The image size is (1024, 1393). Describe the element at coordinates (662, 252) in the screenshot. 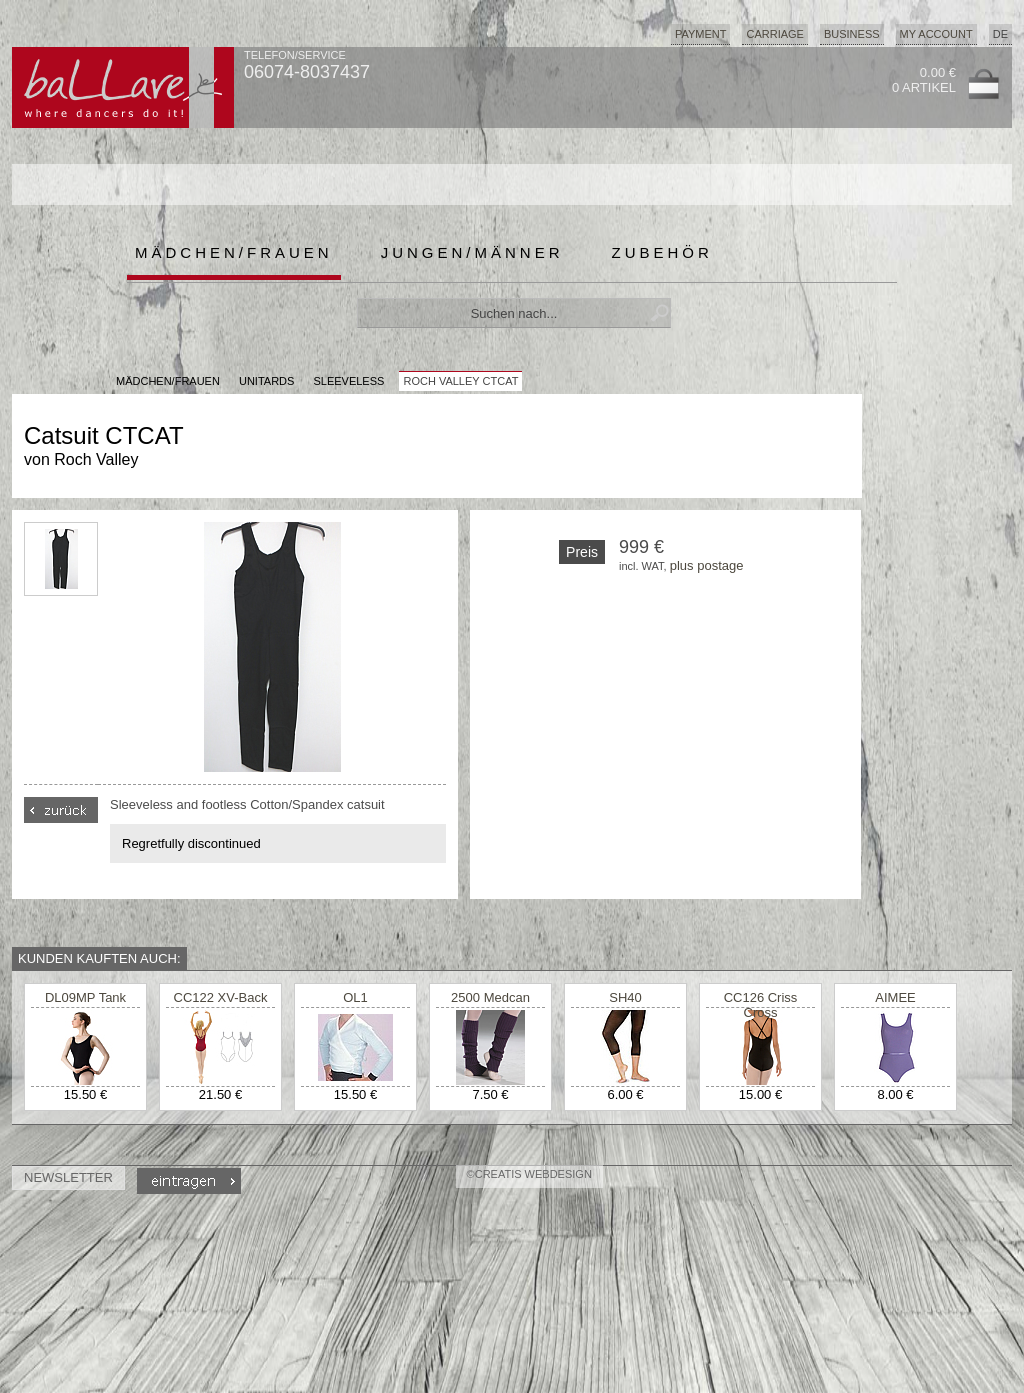

I see `Zubehör` at that location.